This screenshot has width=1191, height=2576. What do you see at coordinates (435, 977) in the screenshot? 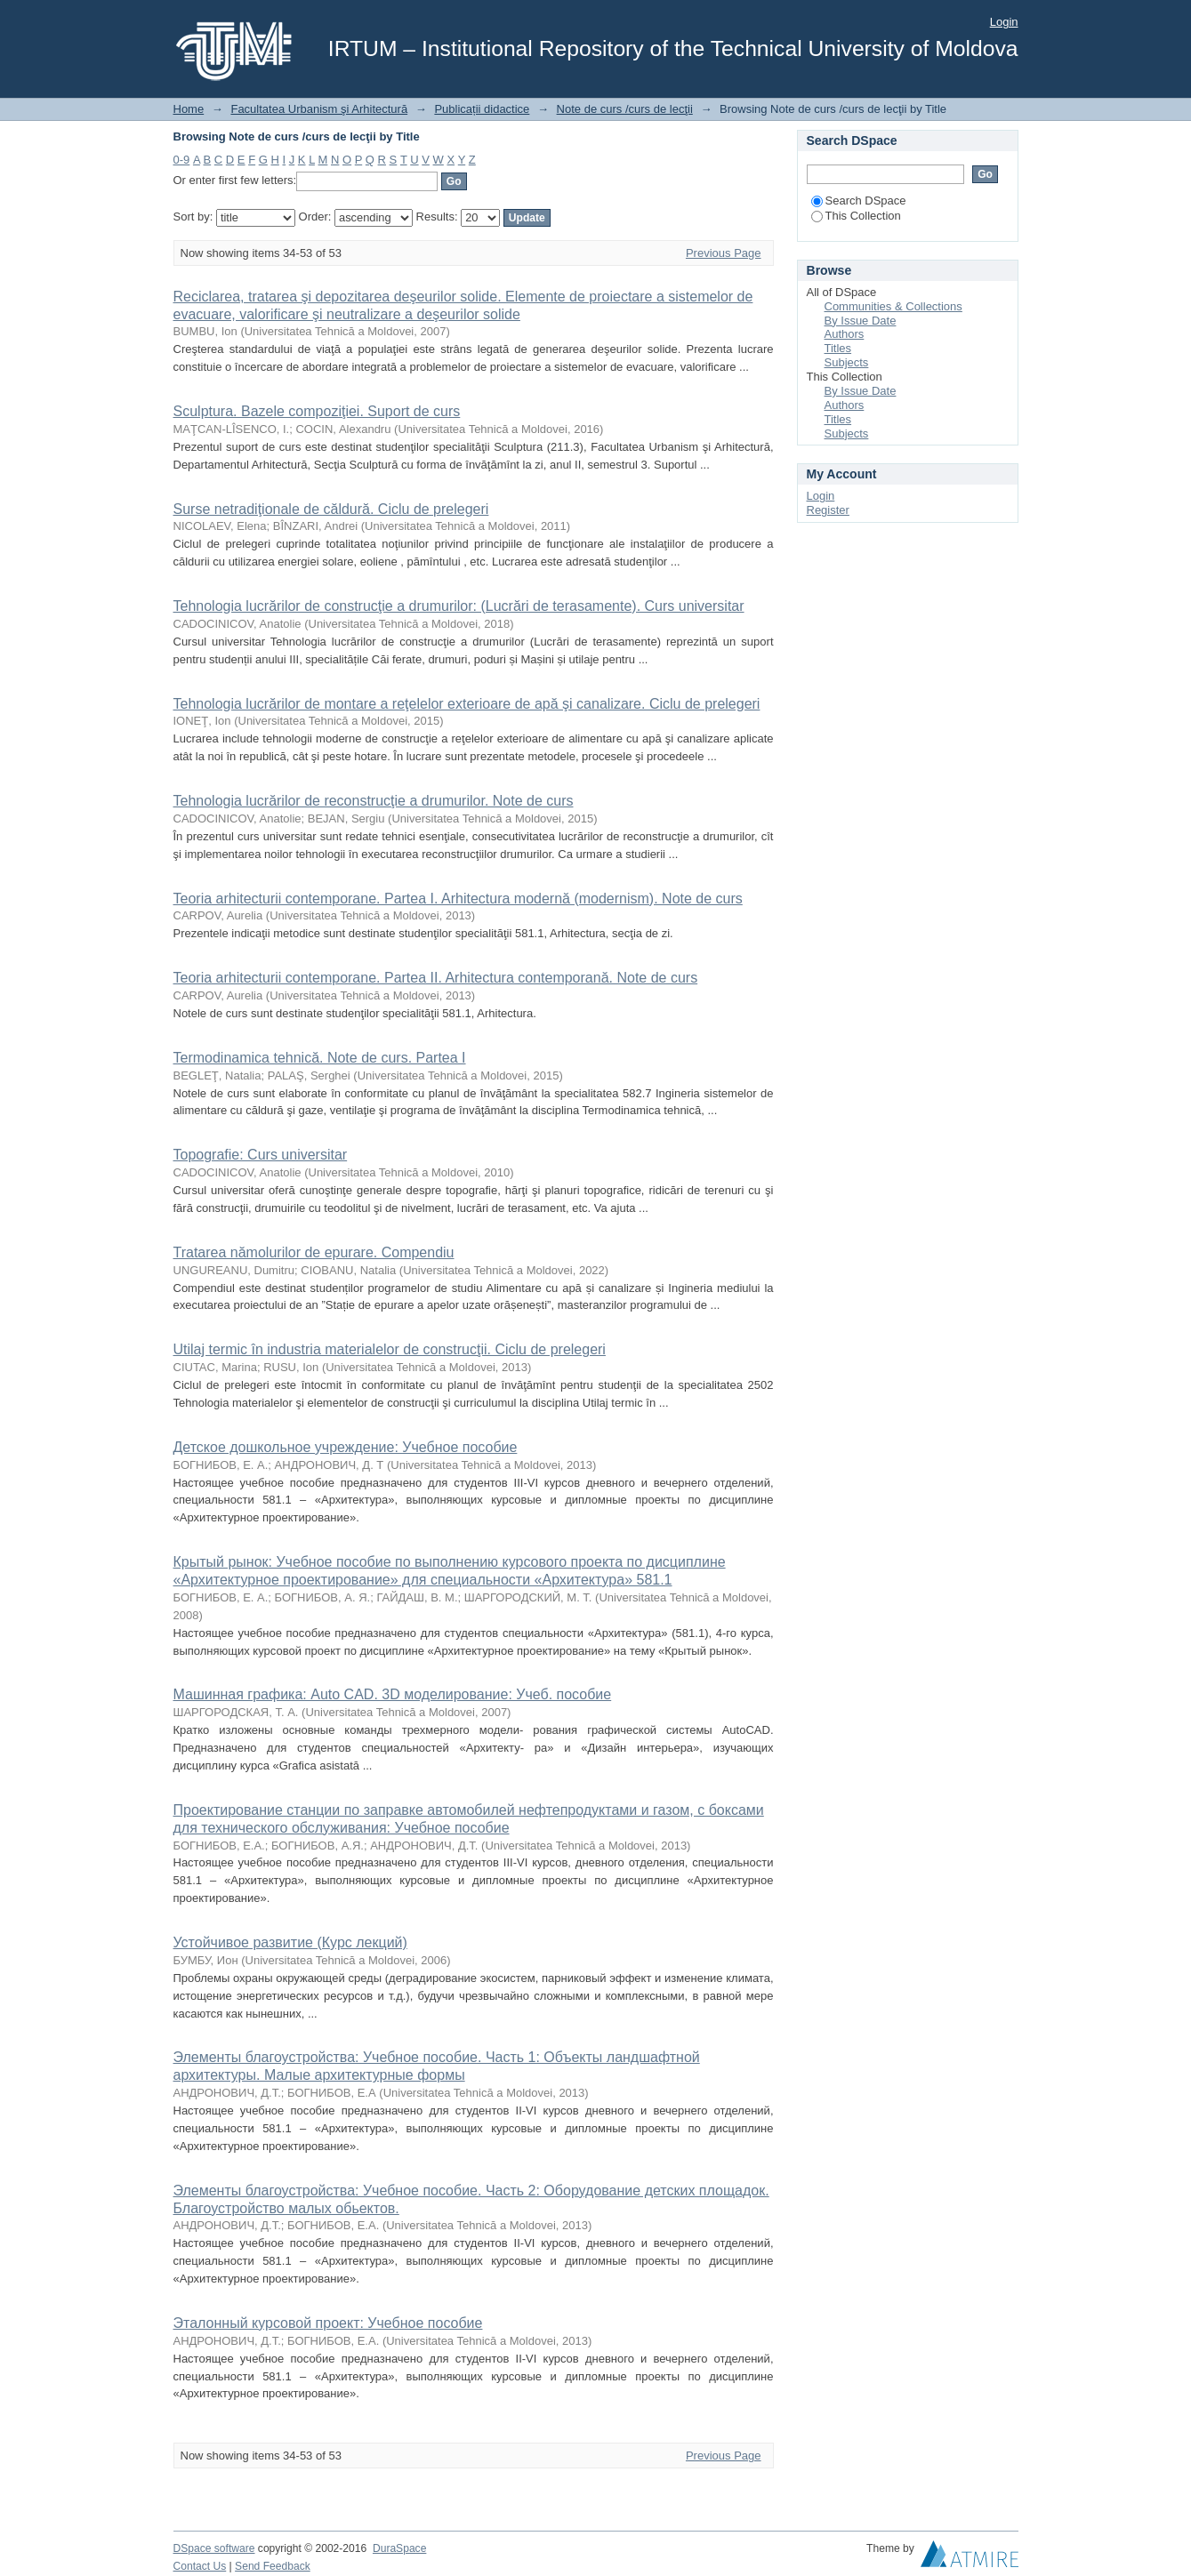
I see `Teoria arhitecturii contemporane. Partea II. Arhitectura contemporană. Note de curs` at bounding box center [435, 977].